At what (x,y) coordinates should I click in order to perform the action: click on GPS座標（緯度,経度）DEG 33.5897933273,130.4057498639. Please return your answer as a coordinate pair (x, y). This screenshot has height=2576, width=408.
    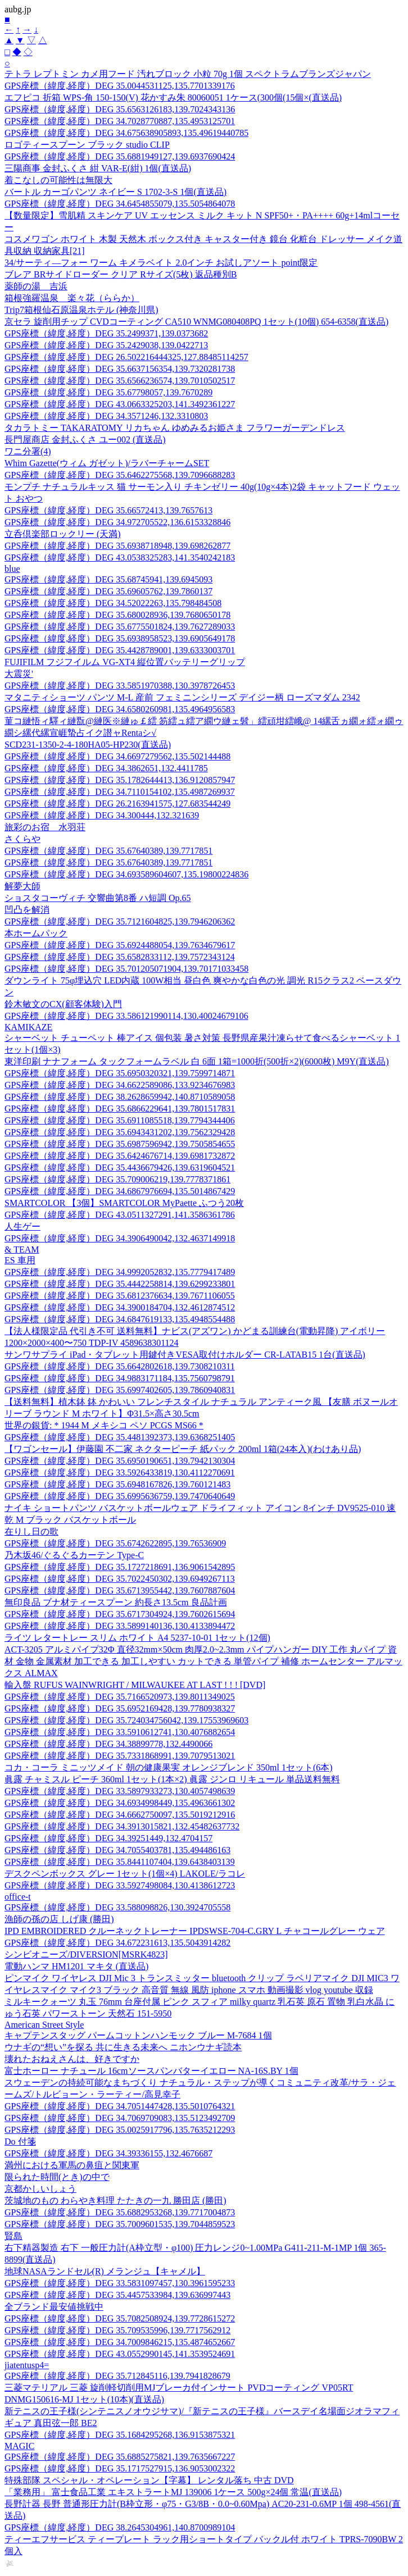
    Looking at the image, I should click on (119, 1791).